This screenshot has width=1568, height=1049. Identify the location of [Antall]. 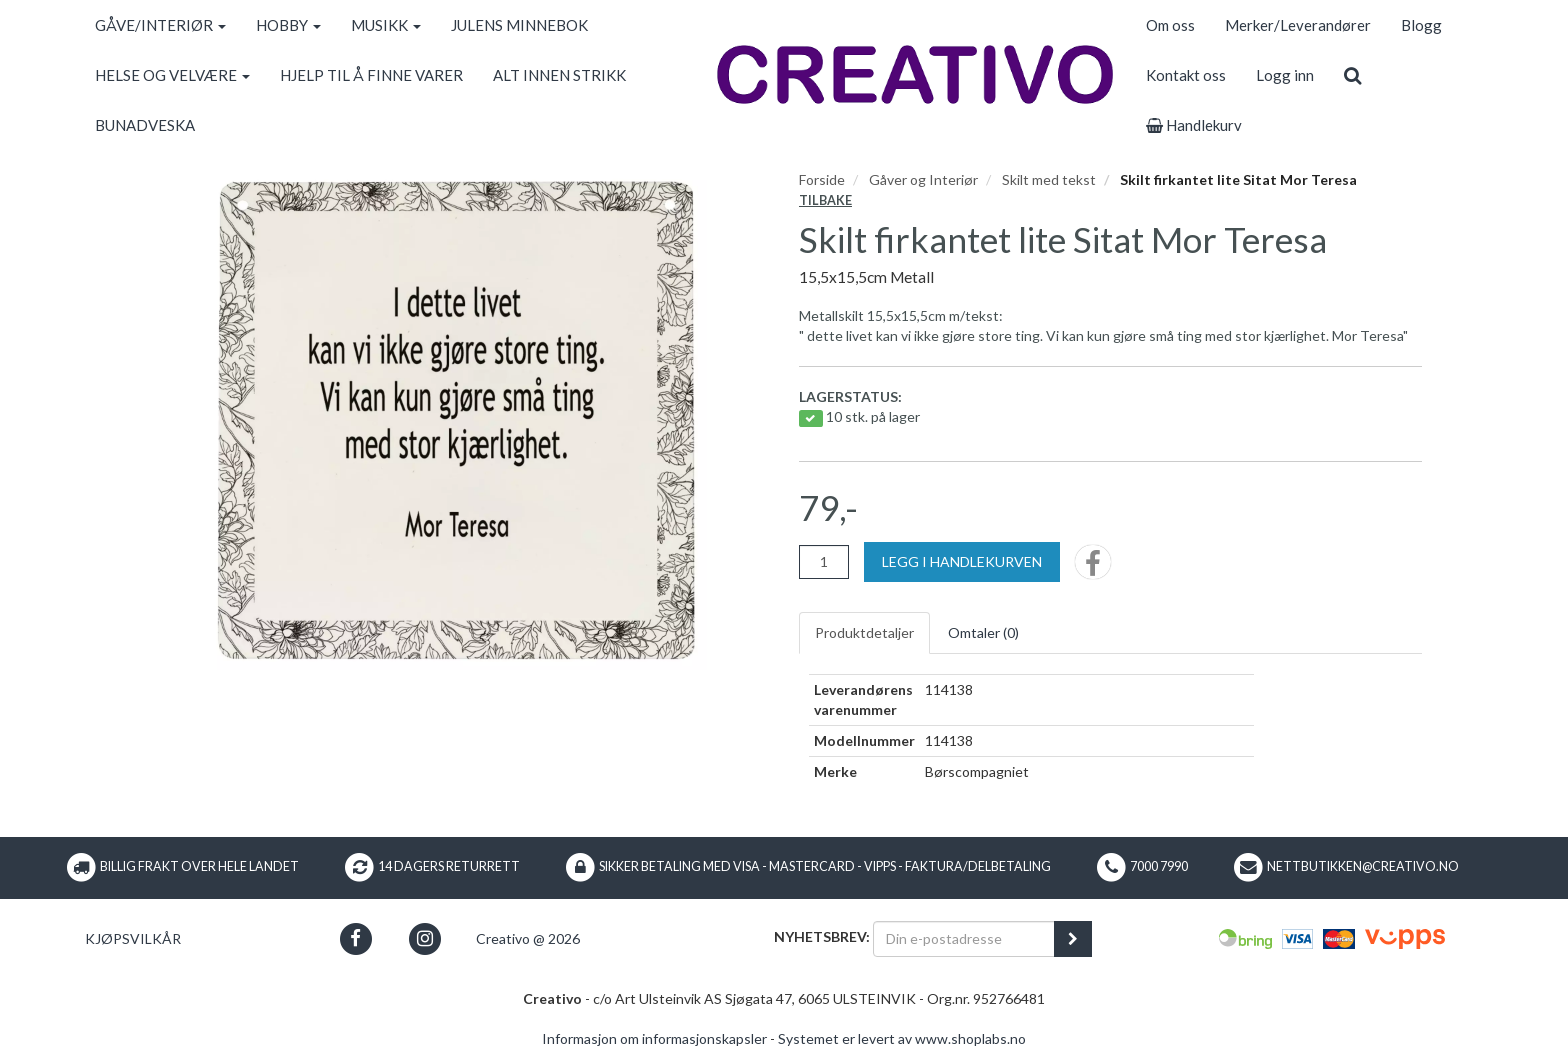
(824, 562).